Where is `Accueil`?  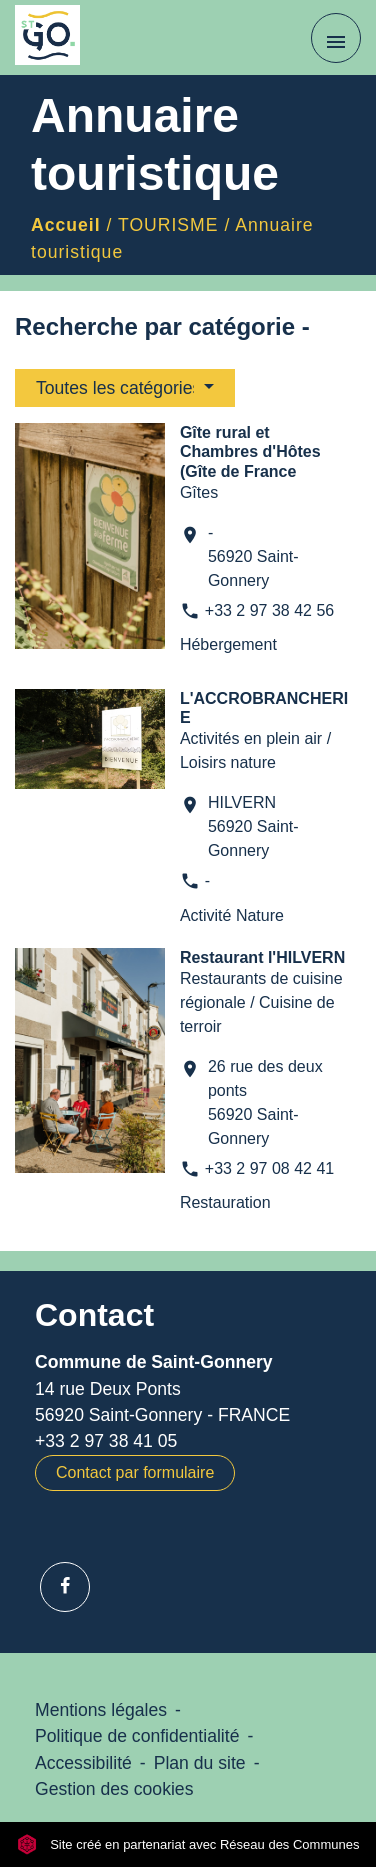 Accueil is located at coordinates (66, 225).